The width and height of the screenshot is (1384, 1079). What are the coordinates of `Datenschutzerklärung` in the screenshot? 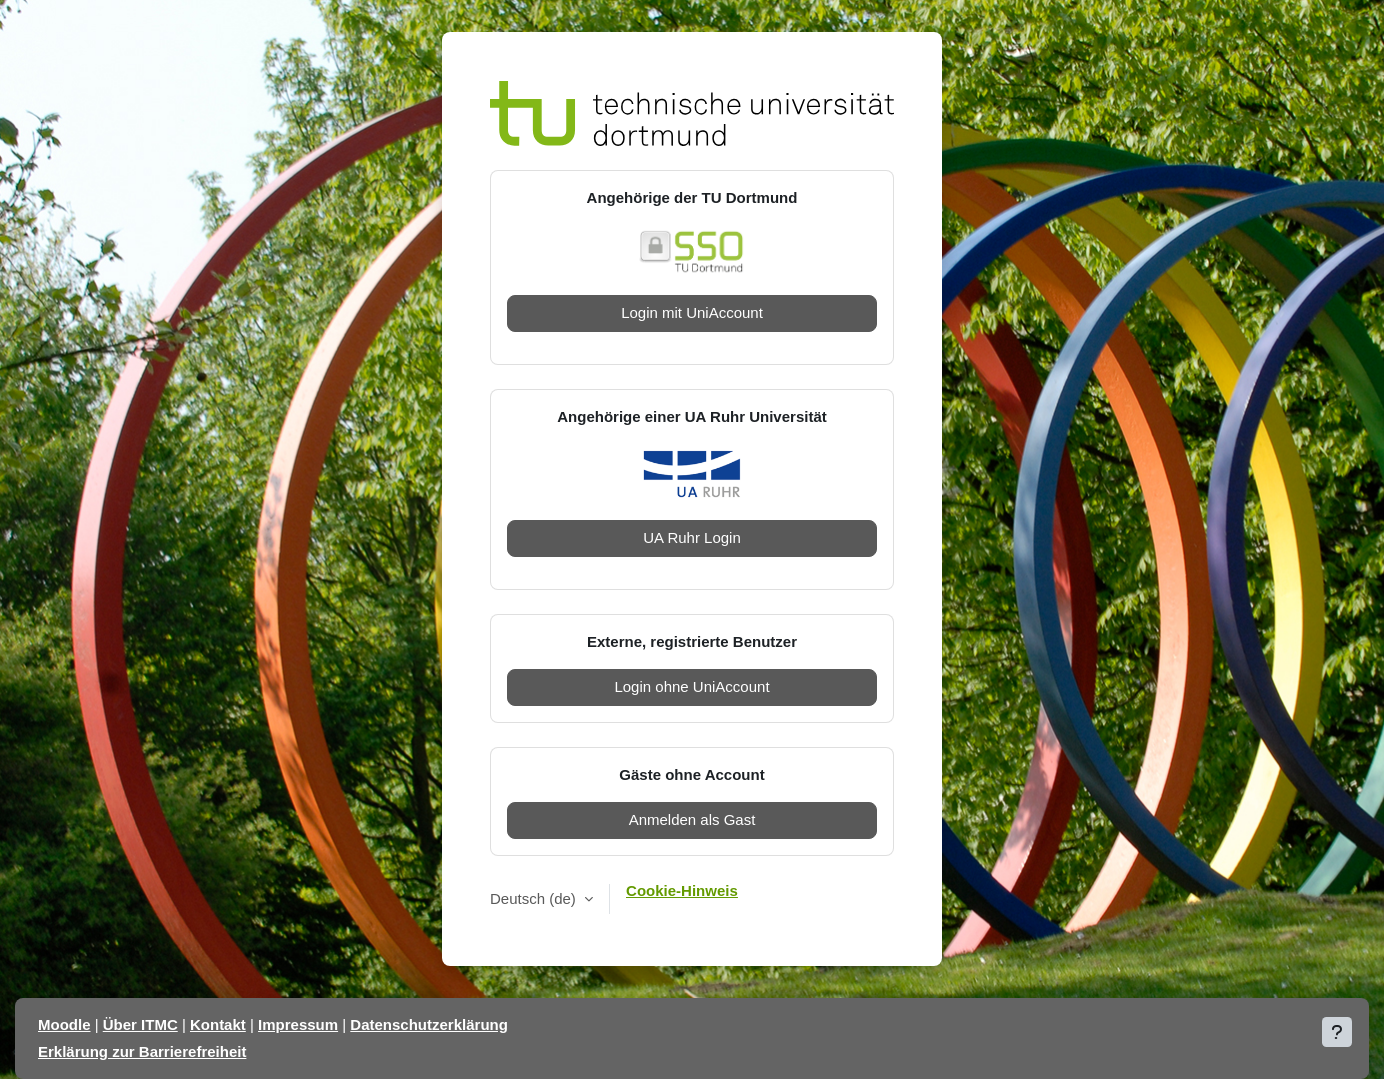 It's located at (429, 1024).